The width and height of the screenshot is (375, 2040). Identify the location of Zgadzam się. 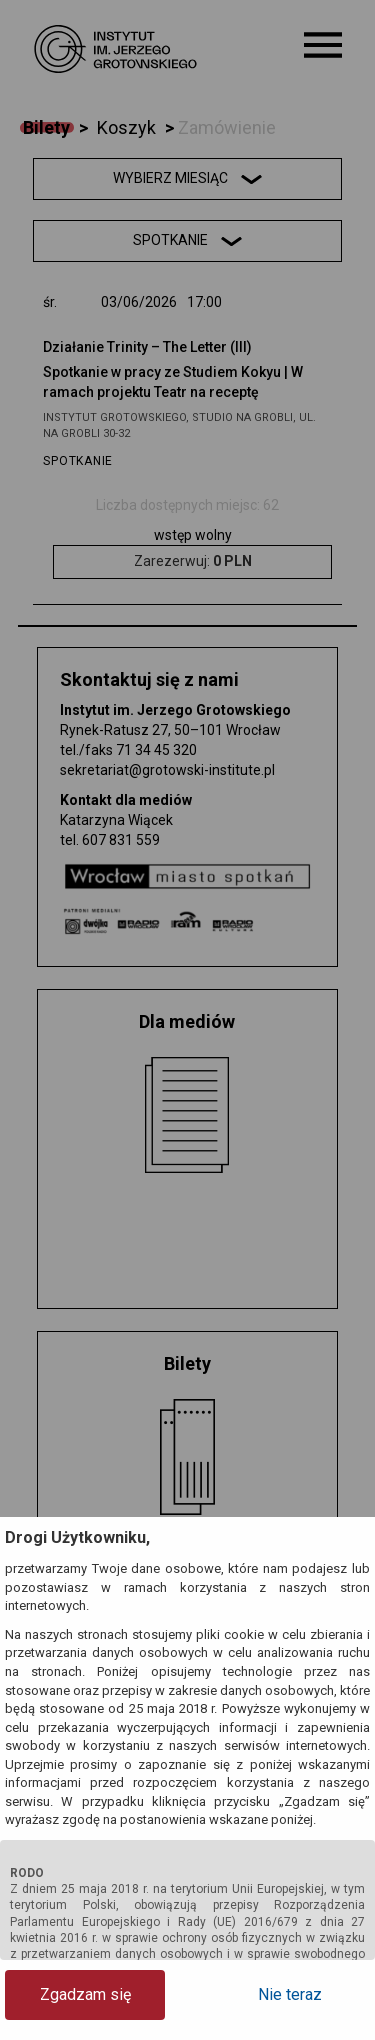
(85, 1994).